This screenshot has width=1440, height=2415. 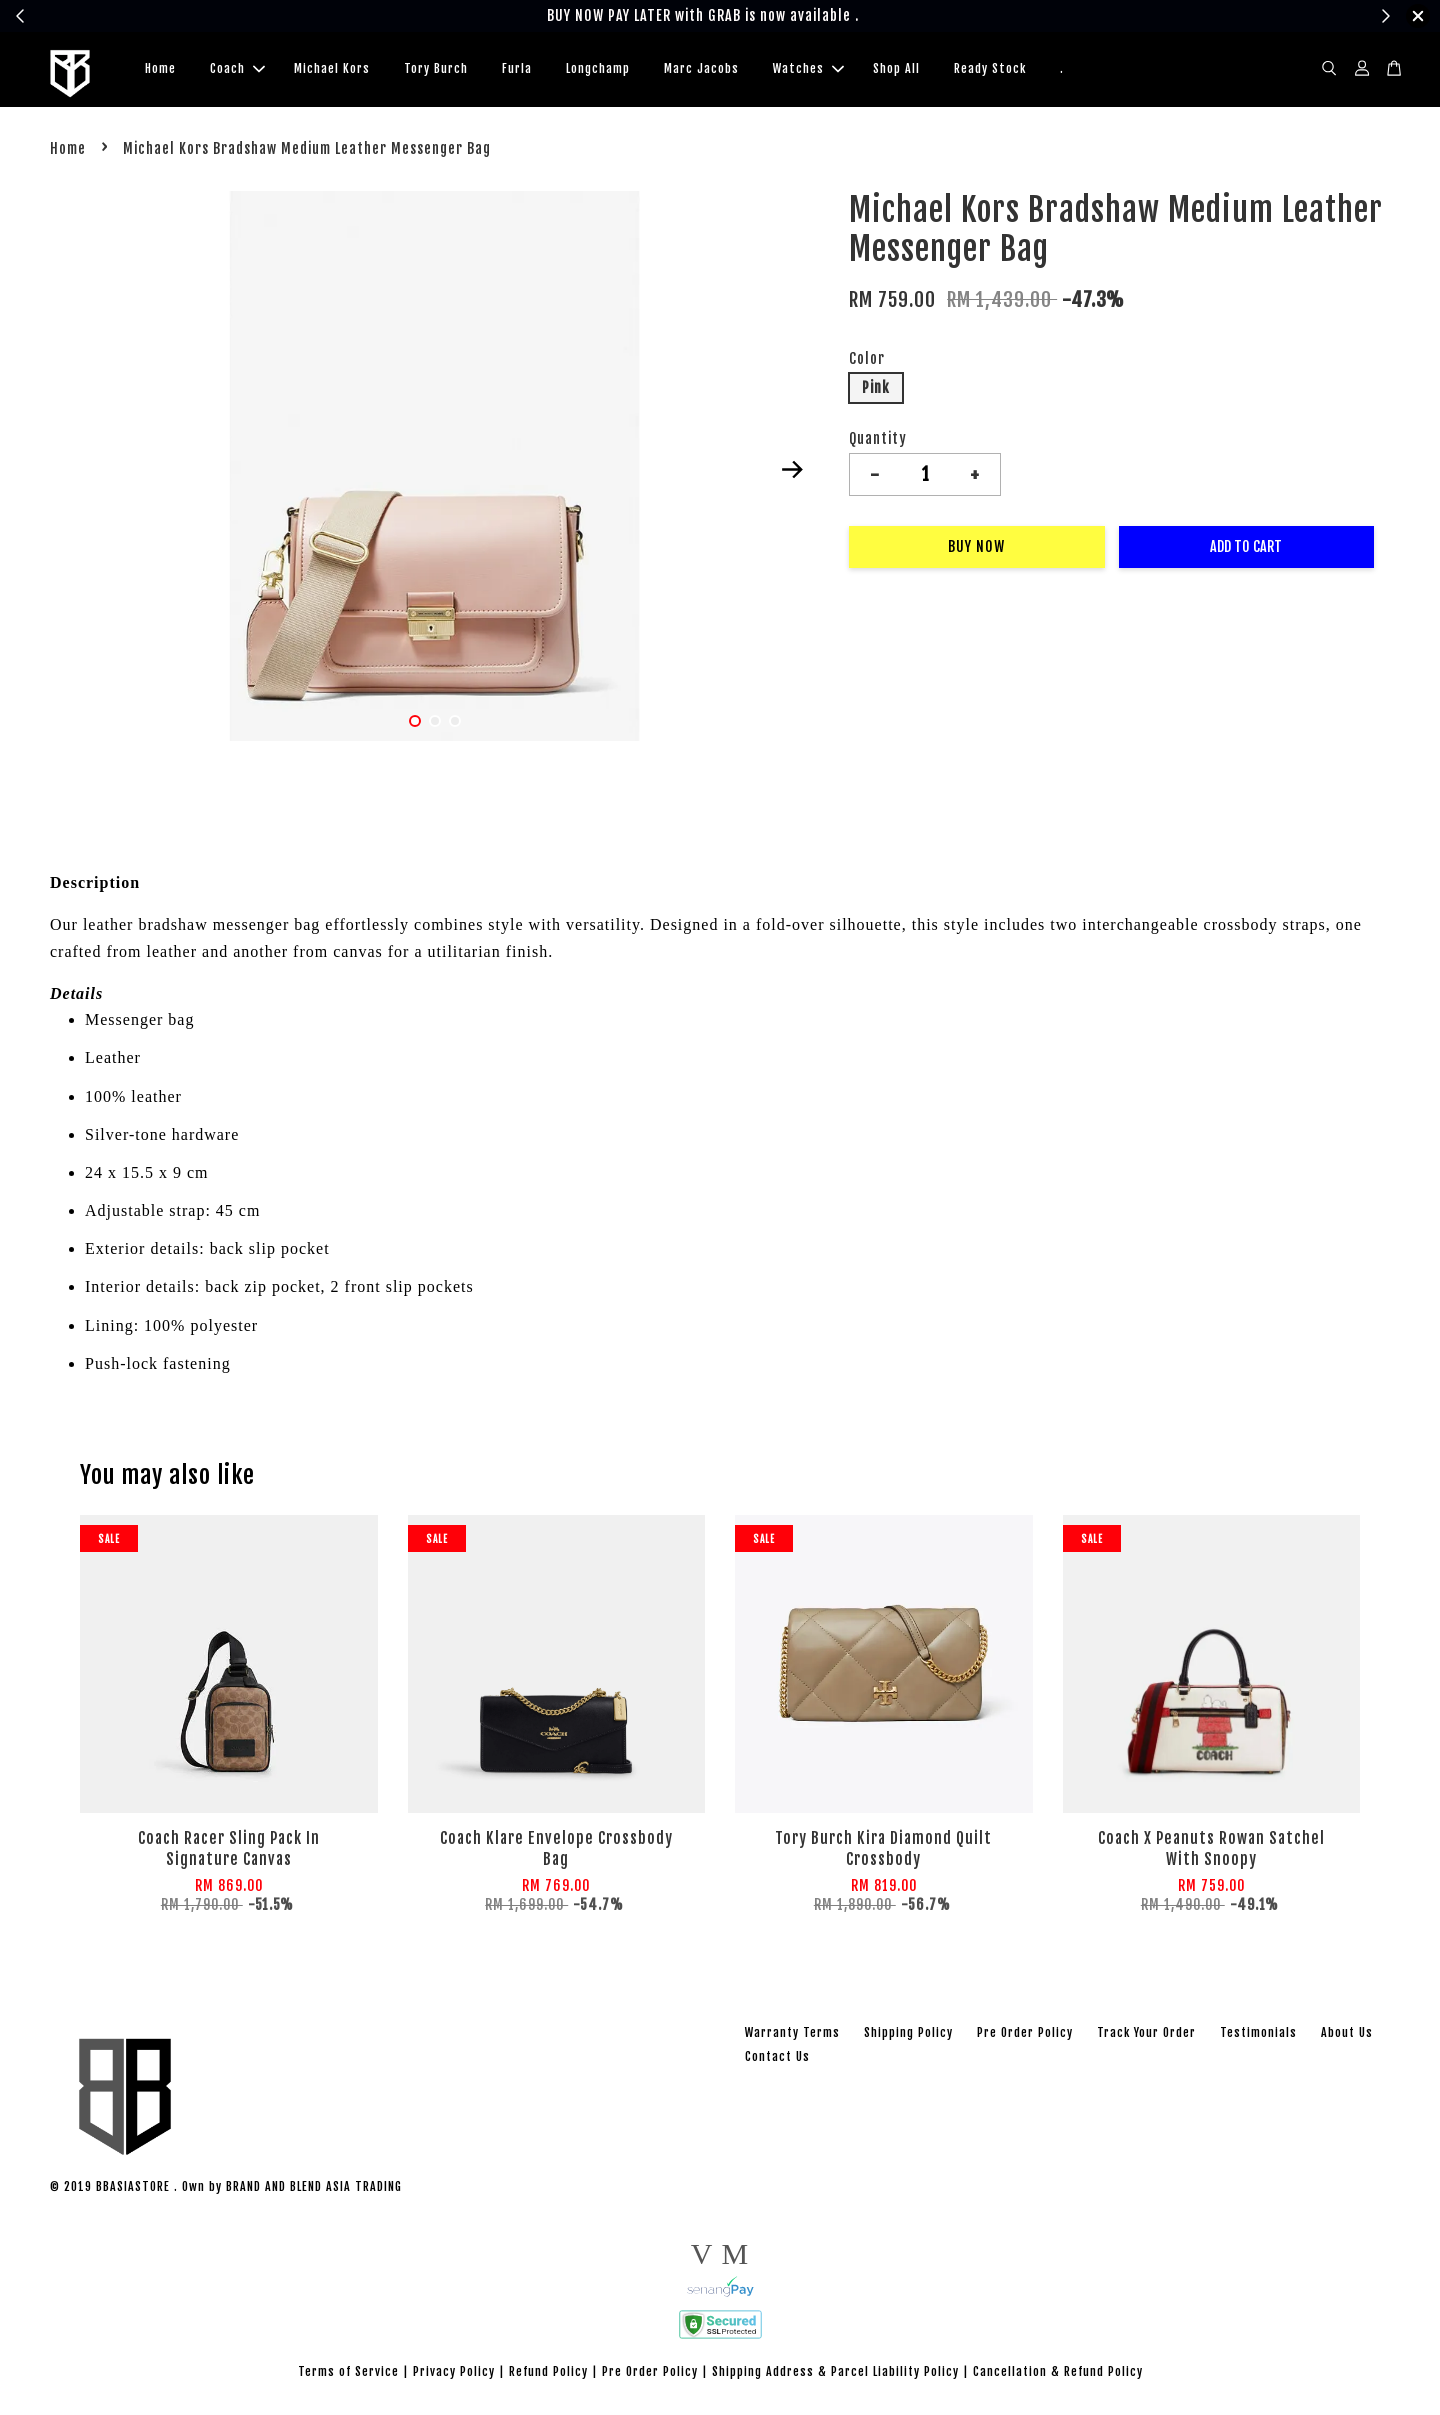 What do you see at coordinates (1258, 2035) in the screenshot?
I see `Testimonials` at bounding box center [1258, 2035].